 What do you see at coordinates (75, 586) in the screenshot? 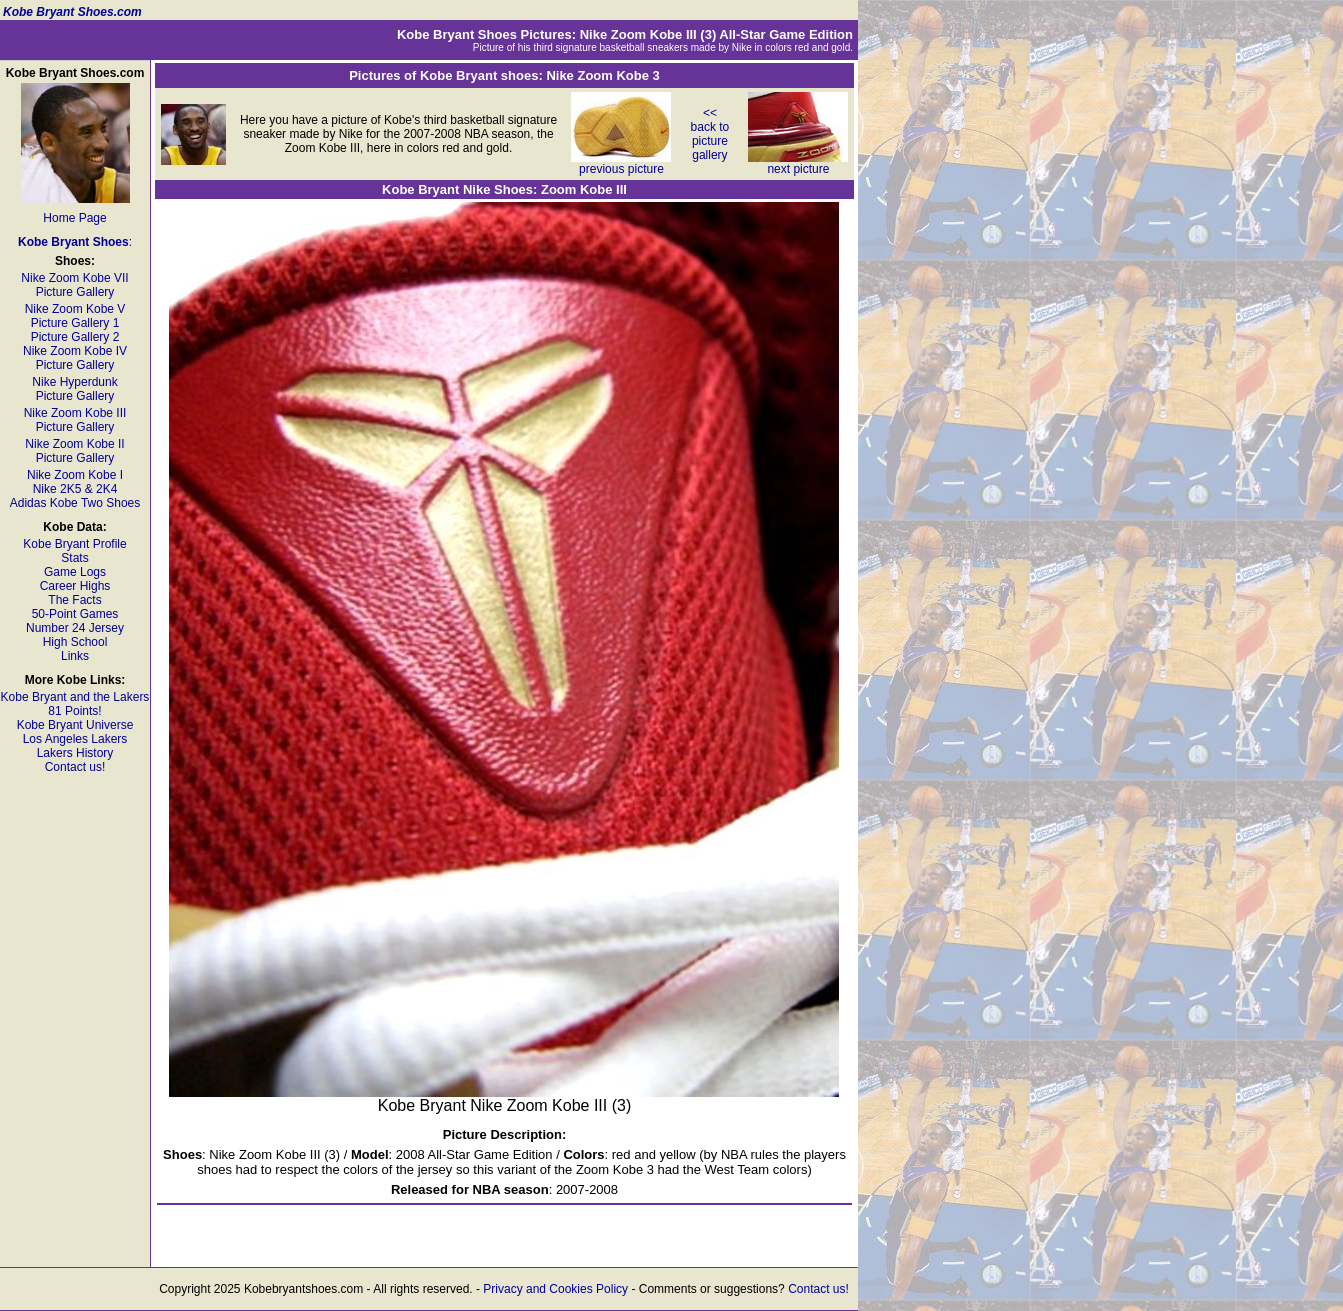
I see `Career Highs` at bounding box center [75, 586].